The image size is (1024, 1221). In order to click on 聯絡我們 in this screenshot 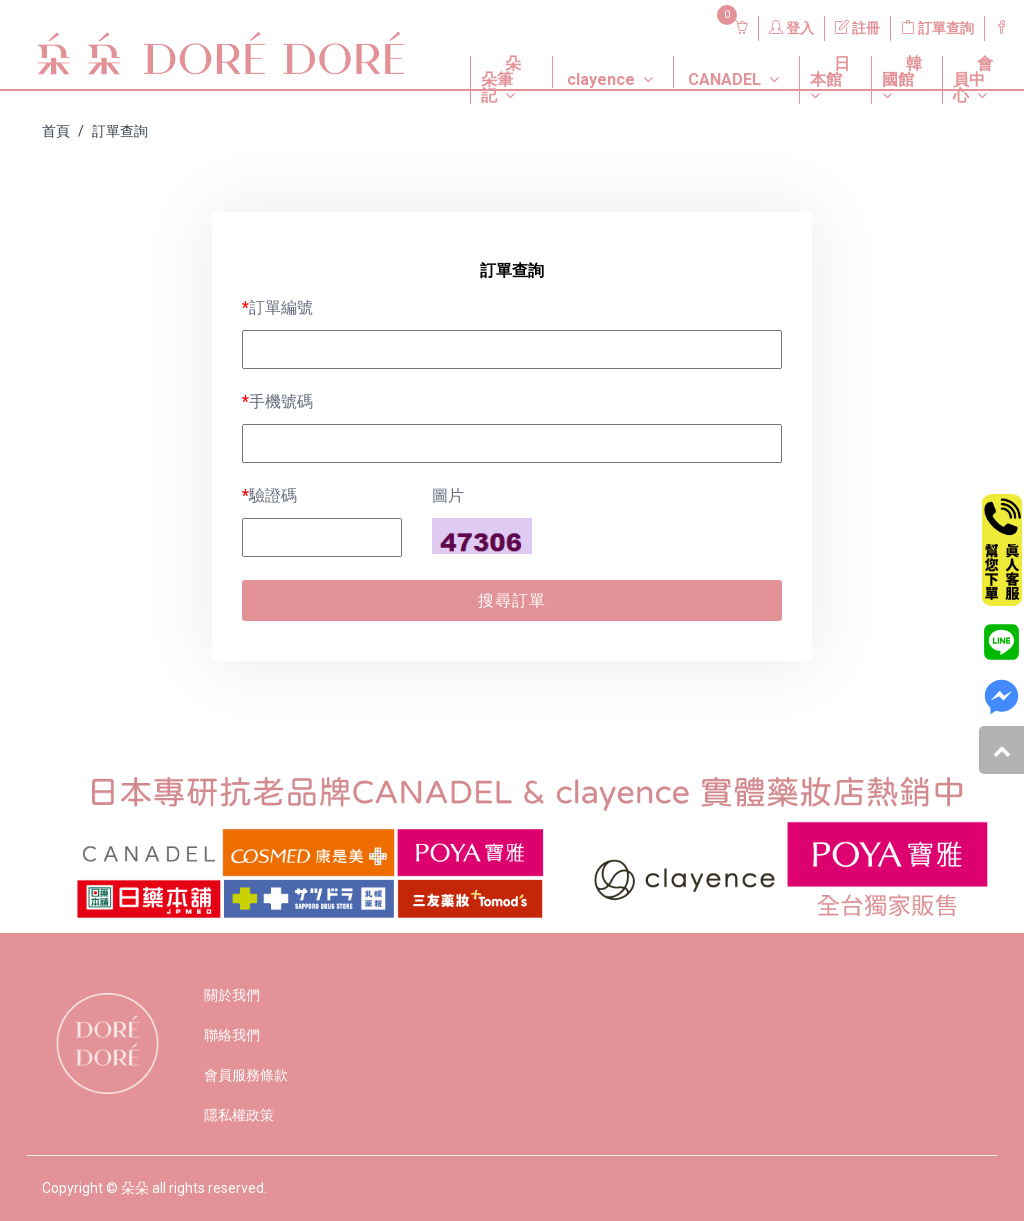, I will do `click(232, 1035)`.